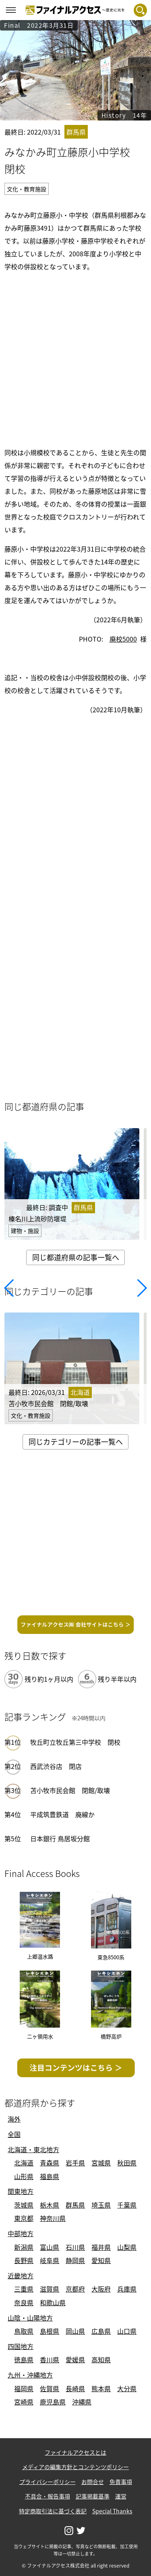  Describe the element at coordinates (120, 2496) in the screenshot. I see `運営` at that location.